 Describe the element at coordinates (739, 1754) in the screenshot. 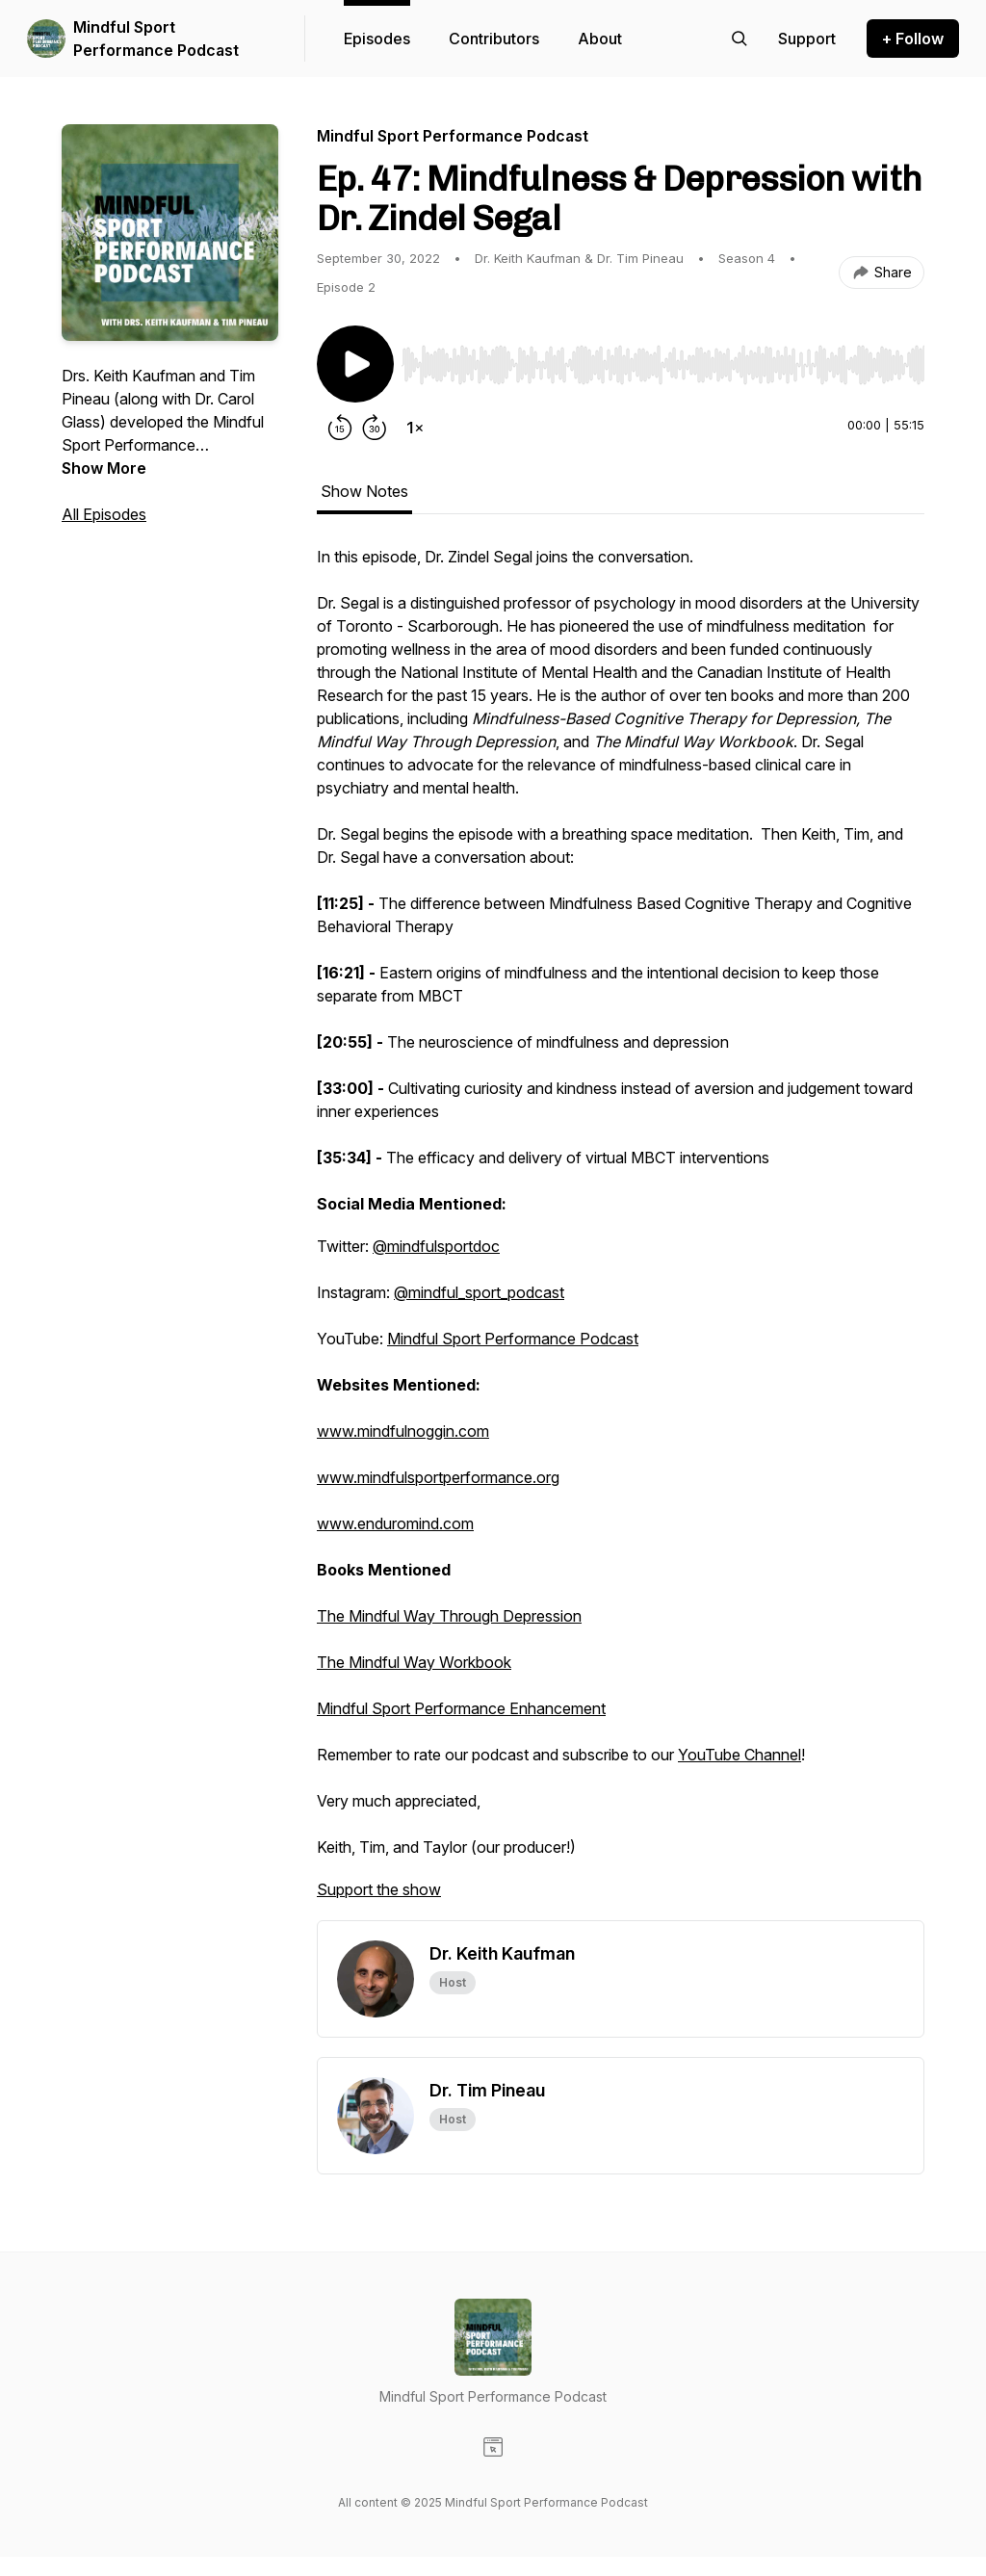

I see `YouTube Channel` at that location.